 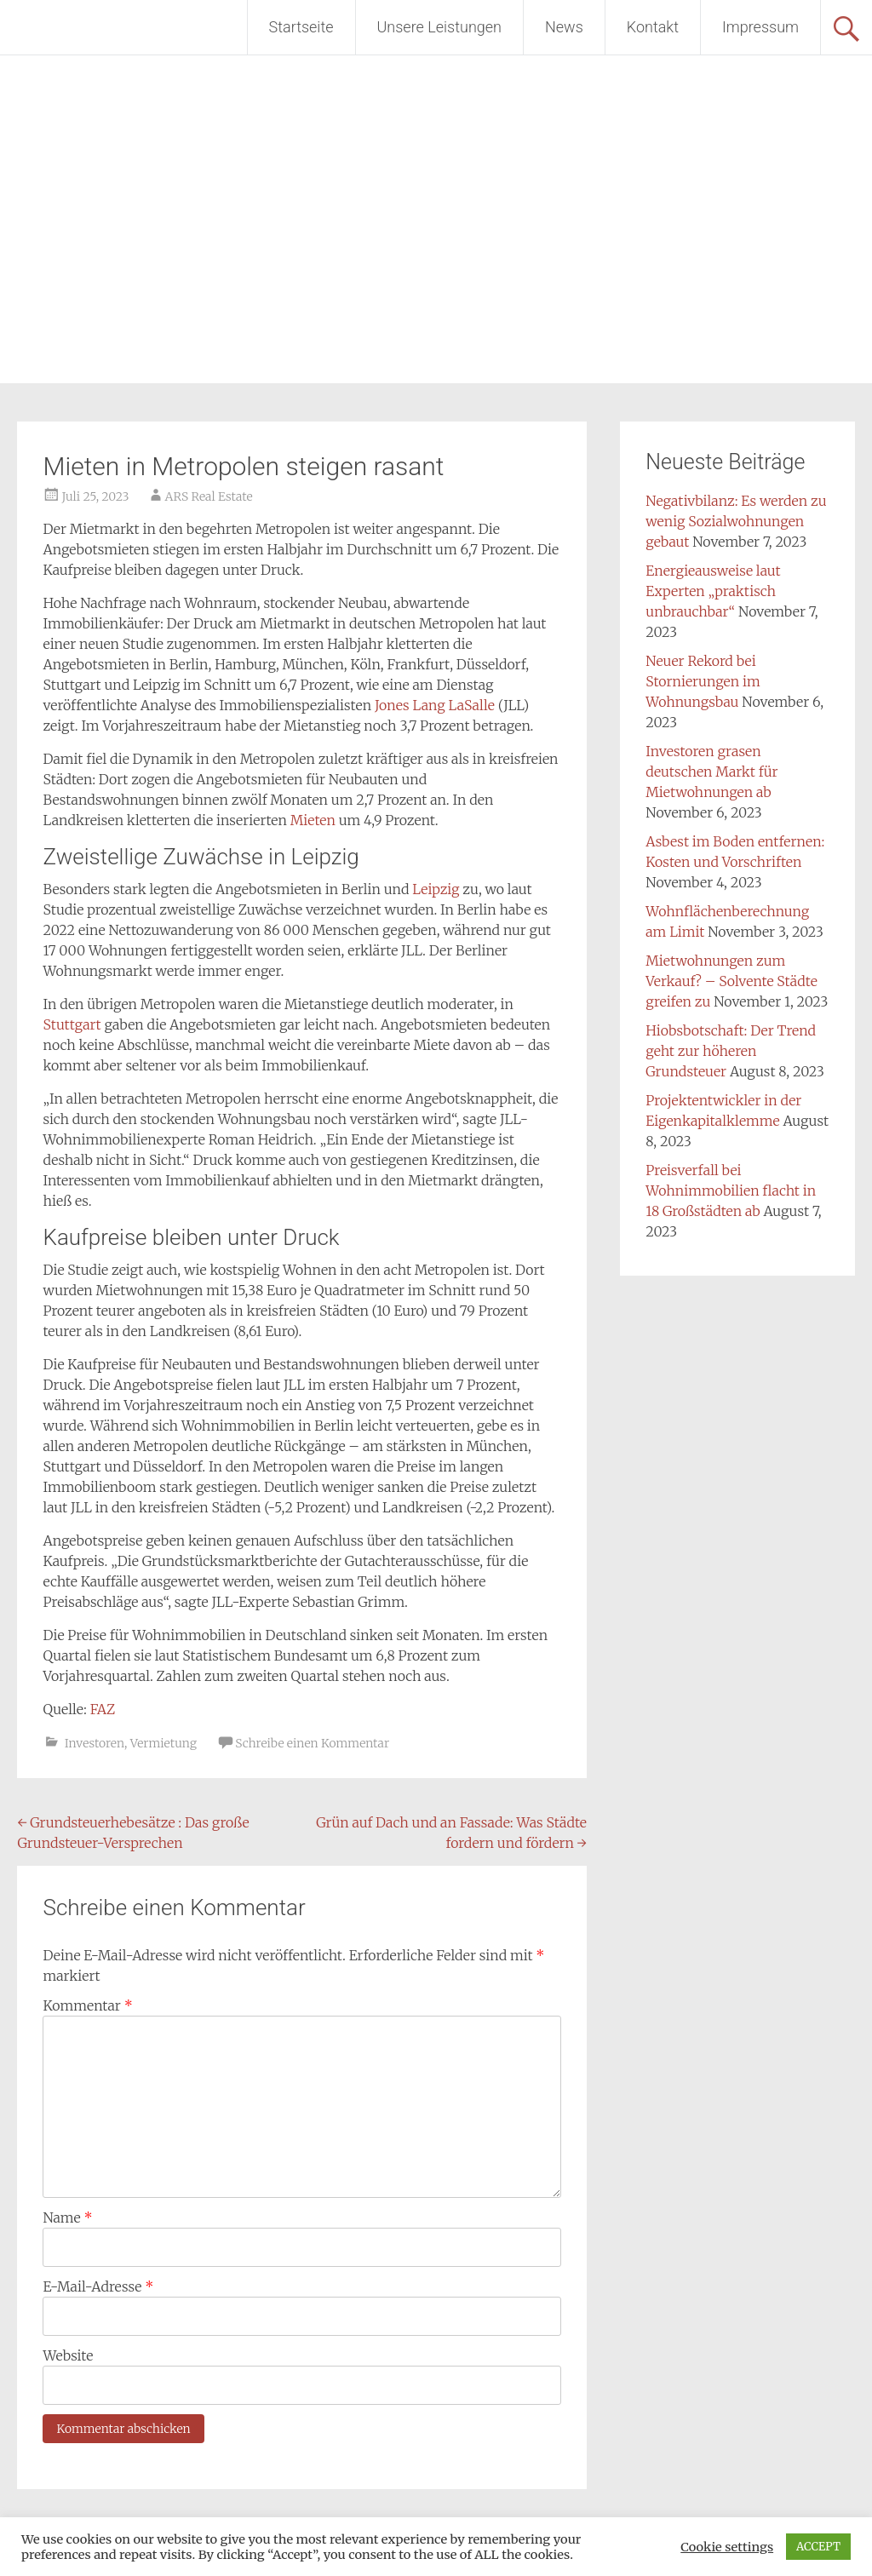 What do you see at coordinates (818, 2546) in the screenshot?
I see `ACCEPT [button]` at bounding box center [818, 2546].